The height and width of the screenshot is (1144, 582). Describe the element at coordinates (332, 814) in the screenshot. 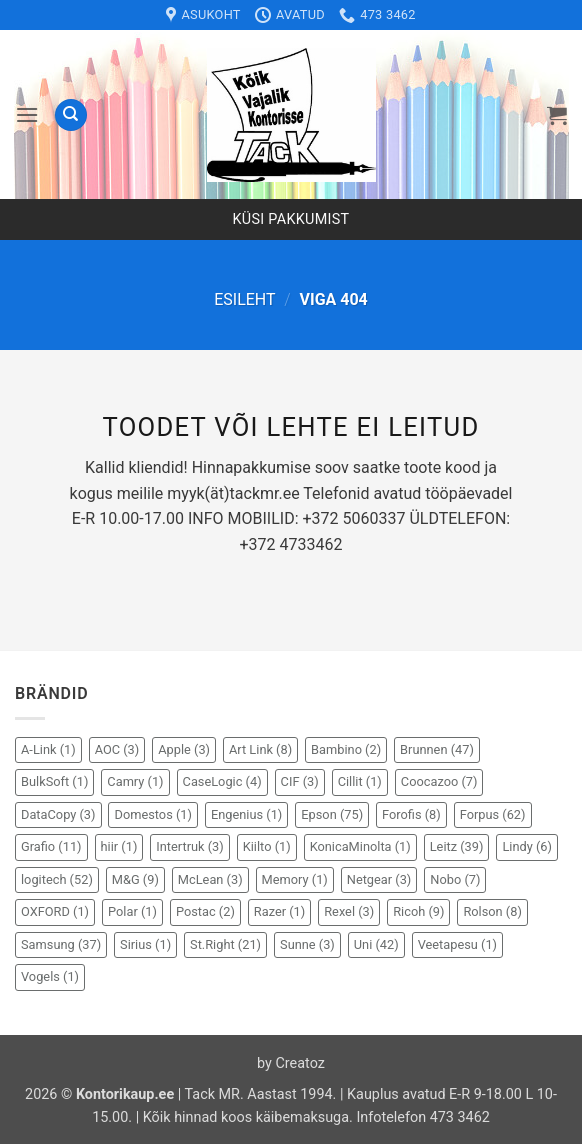

I see `Epson [Epson (75 elementi)]` at that location.